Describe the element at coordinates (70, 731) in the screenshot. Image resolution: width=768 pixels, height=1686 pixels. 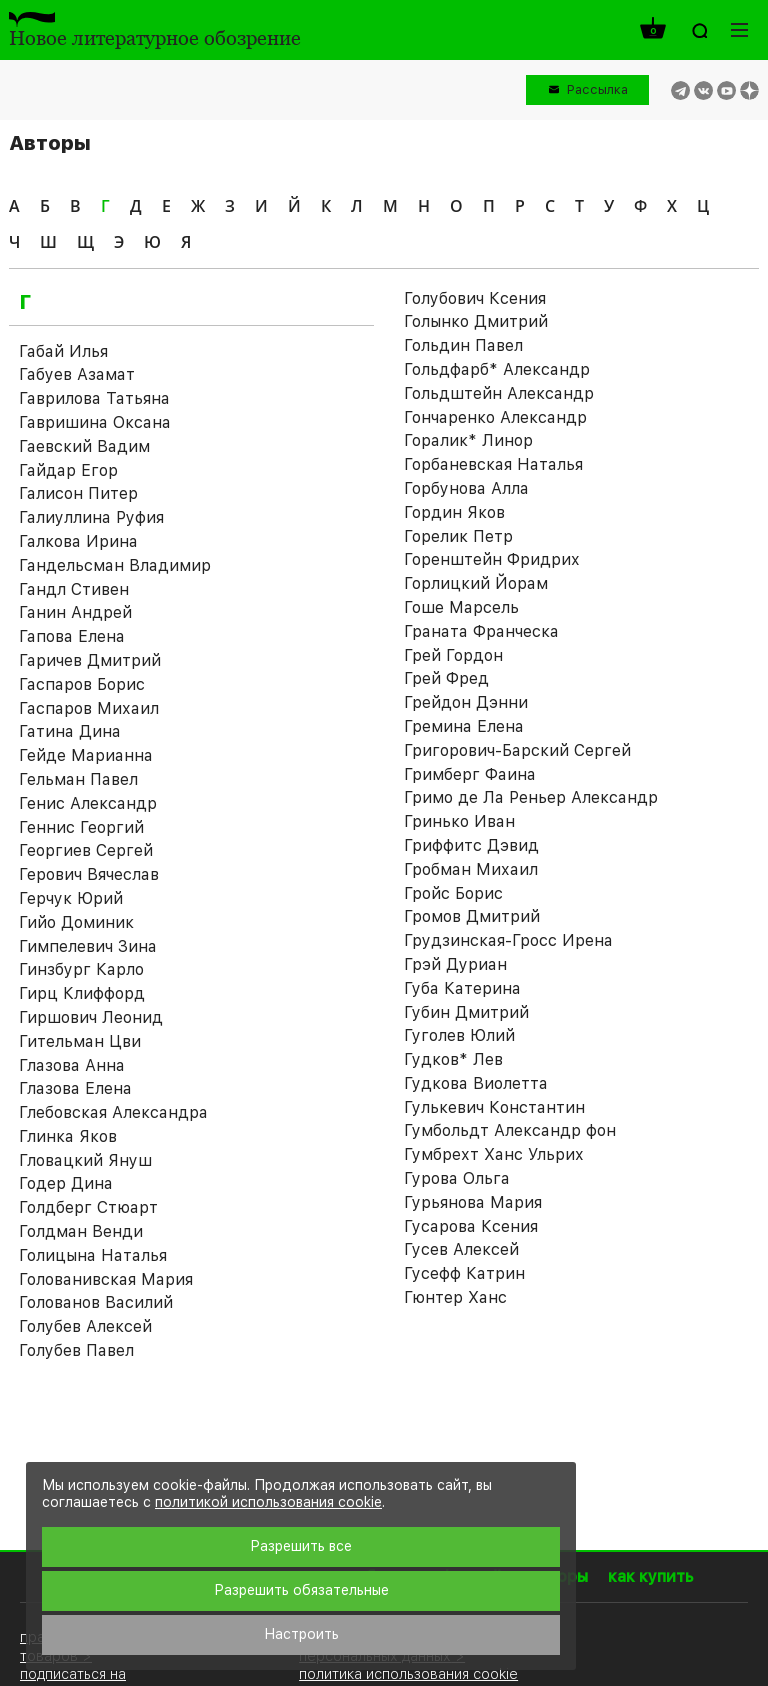
I see `Гатина Дина` at that location.